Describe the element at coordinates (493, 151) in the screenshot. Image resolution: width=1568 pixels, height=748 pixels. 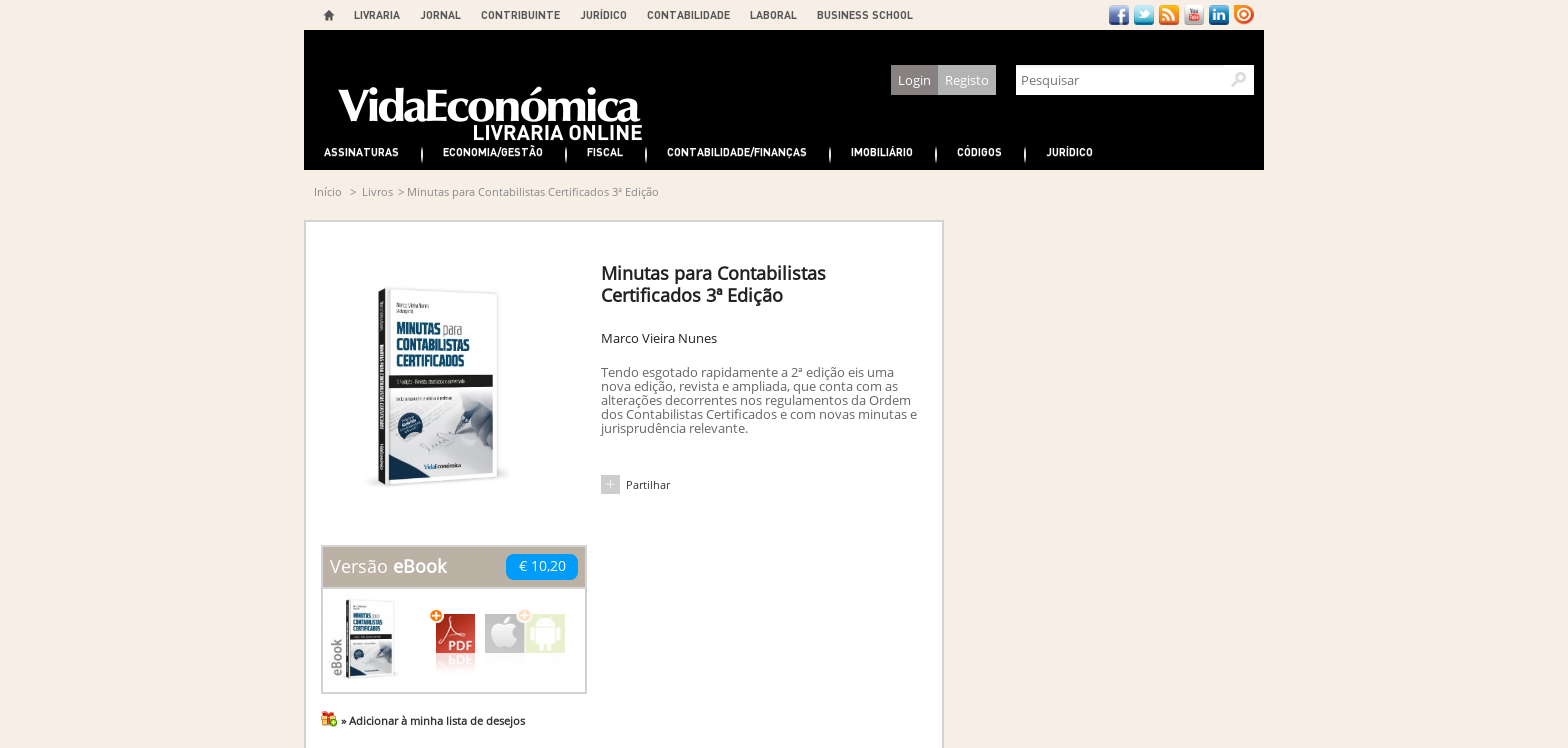
I see `Economia/Gestão` at that location.